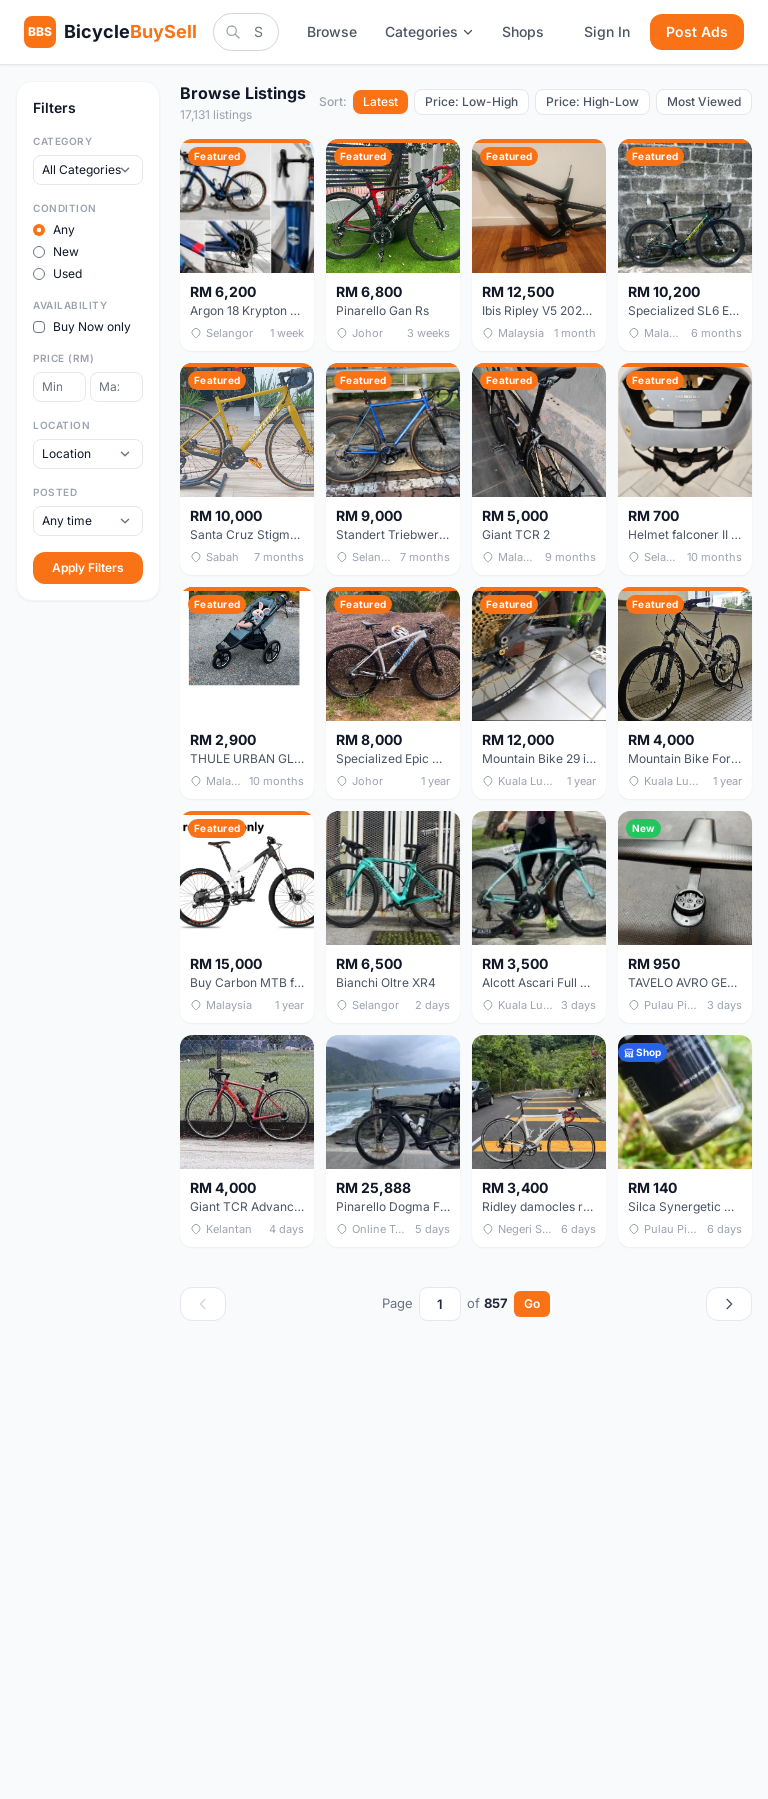 This screenshot has height=1799, width=768. I want to click on Apply Filters, so click(88, 567).